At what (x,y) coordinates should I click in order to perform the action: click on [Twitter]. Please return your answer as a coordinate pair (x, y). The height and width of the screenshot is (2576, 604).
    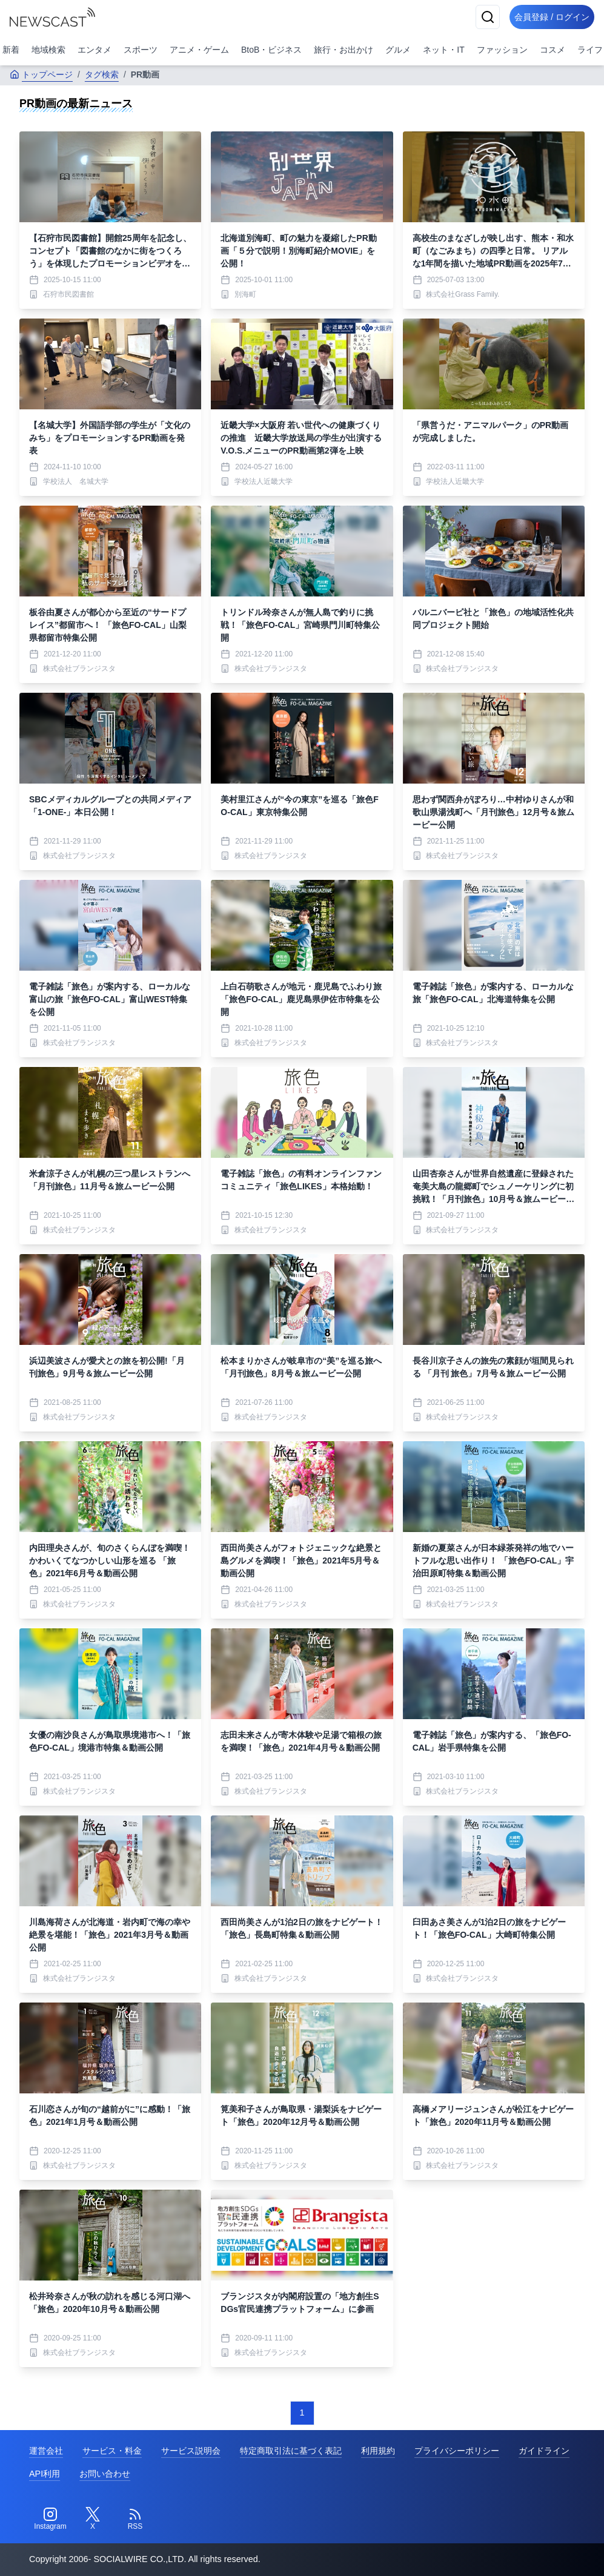
    Looking at the image, I should click on (92, 2519).